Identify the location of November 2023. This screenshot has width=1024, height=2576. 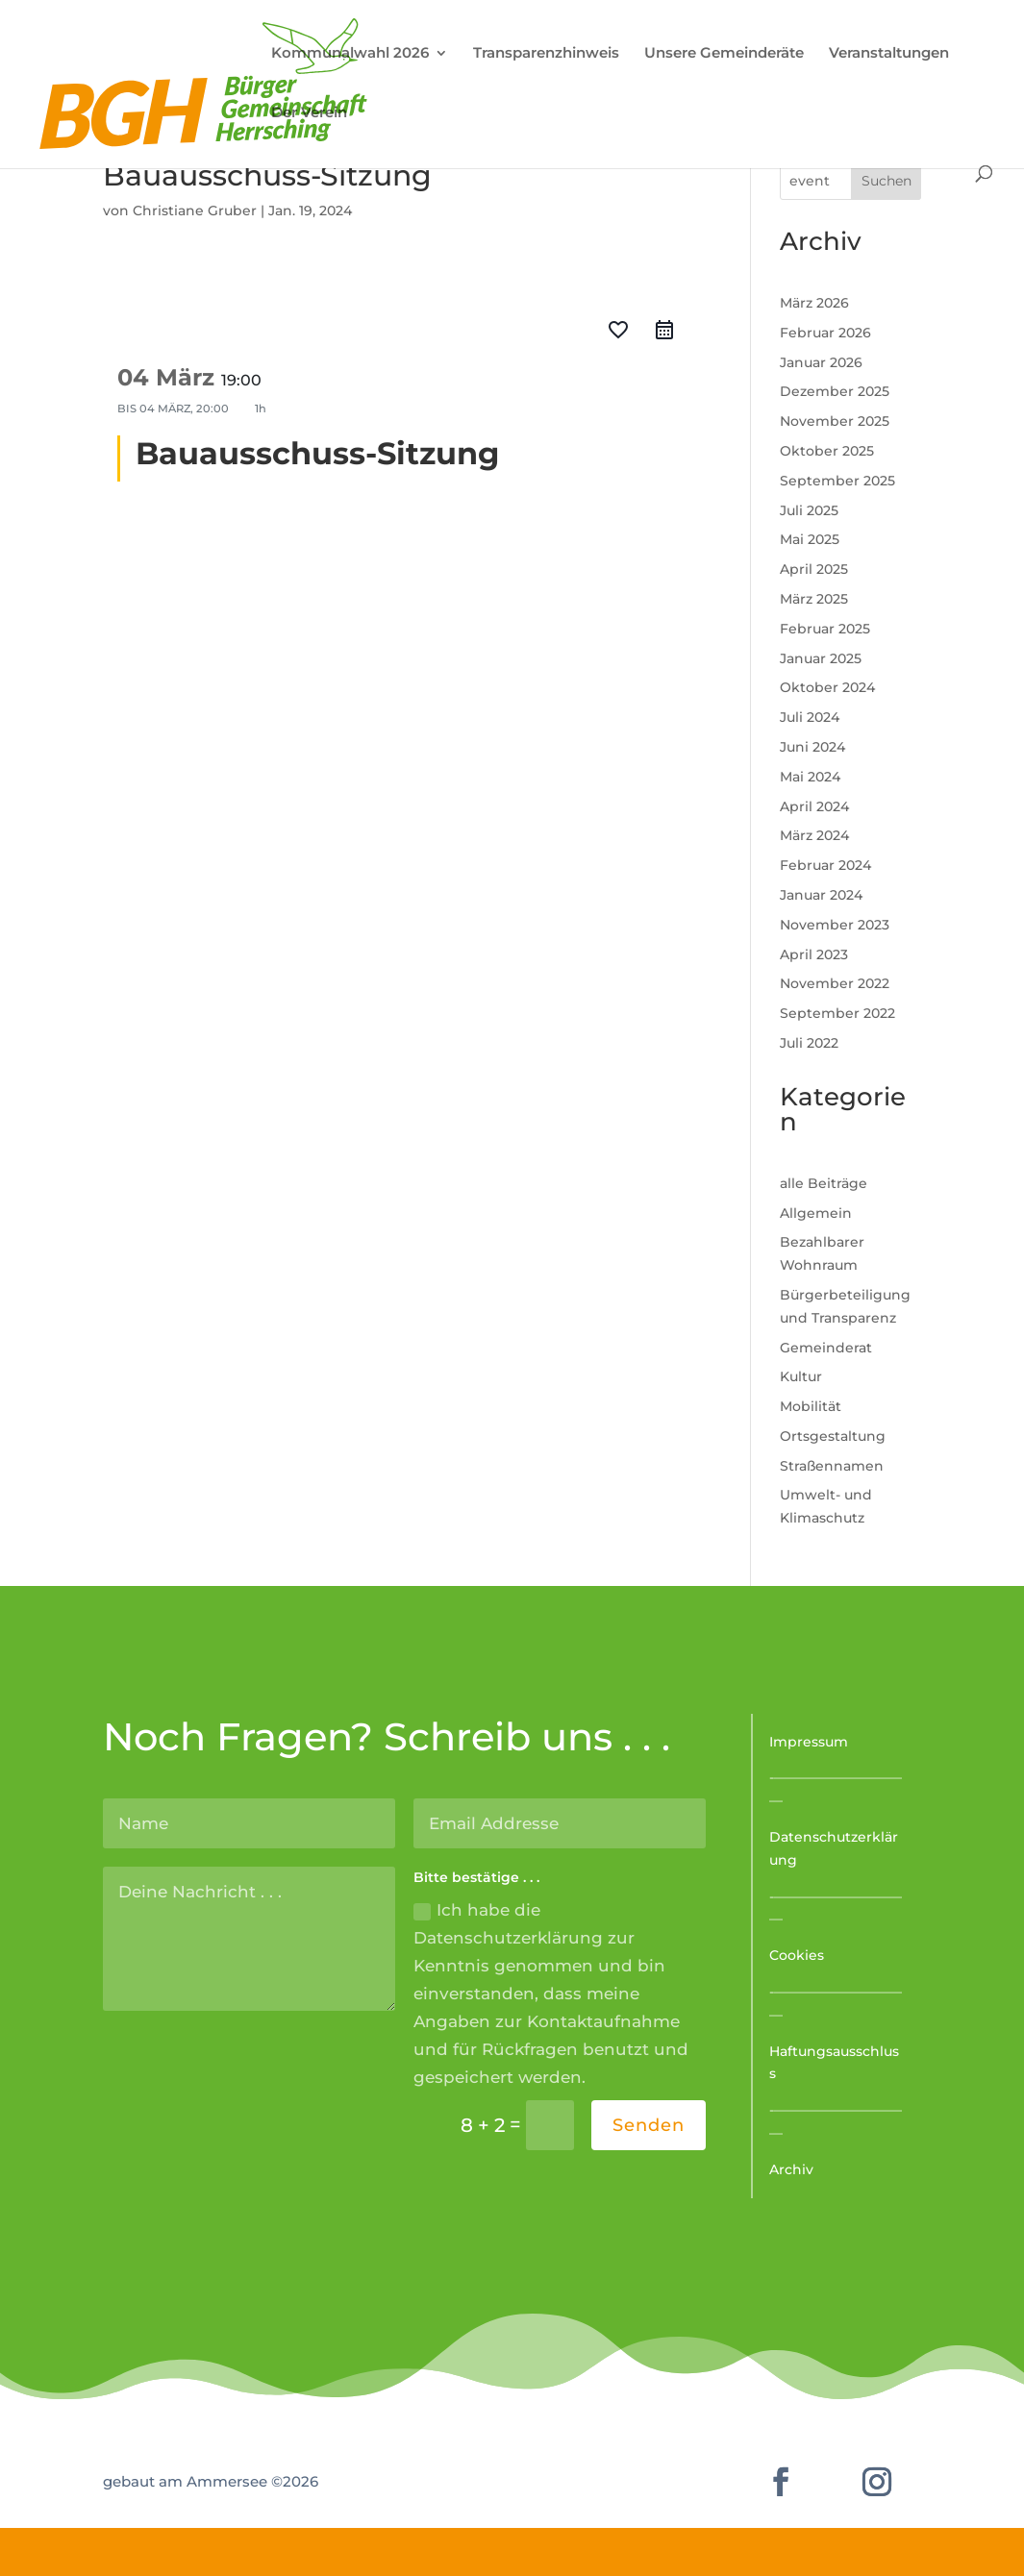
(834, 924).